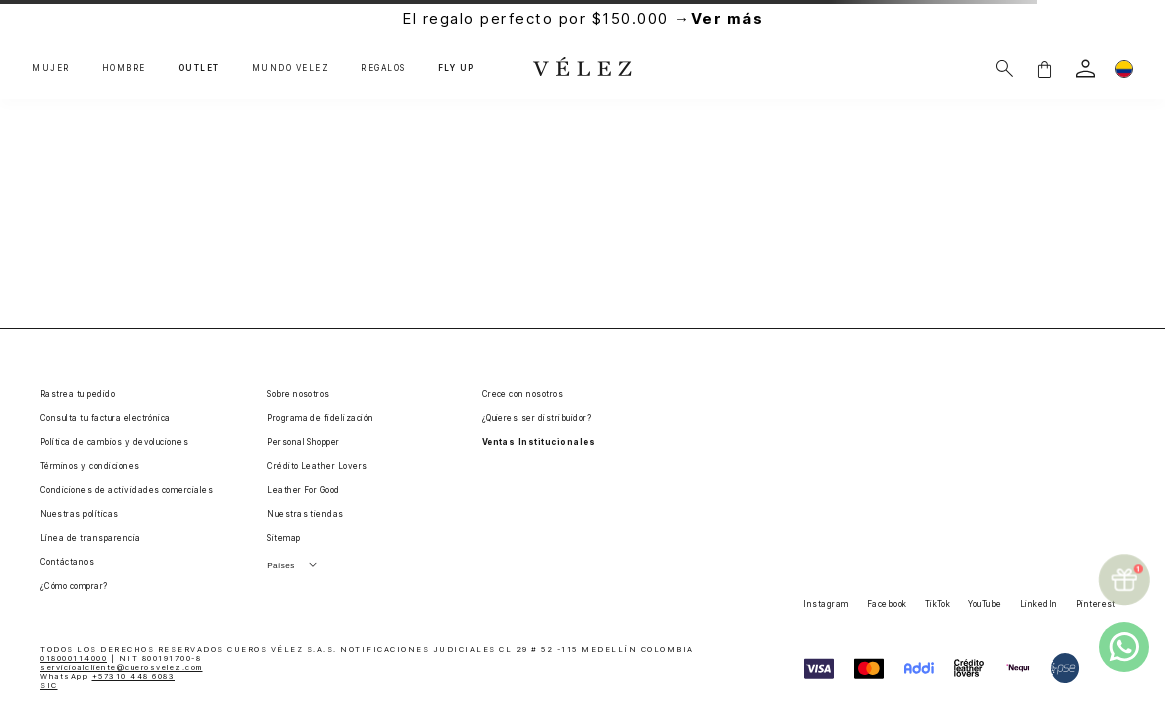 This screenshot has height=720, width=1165. I want to click on Pinterest [button], so click(1096, 604).